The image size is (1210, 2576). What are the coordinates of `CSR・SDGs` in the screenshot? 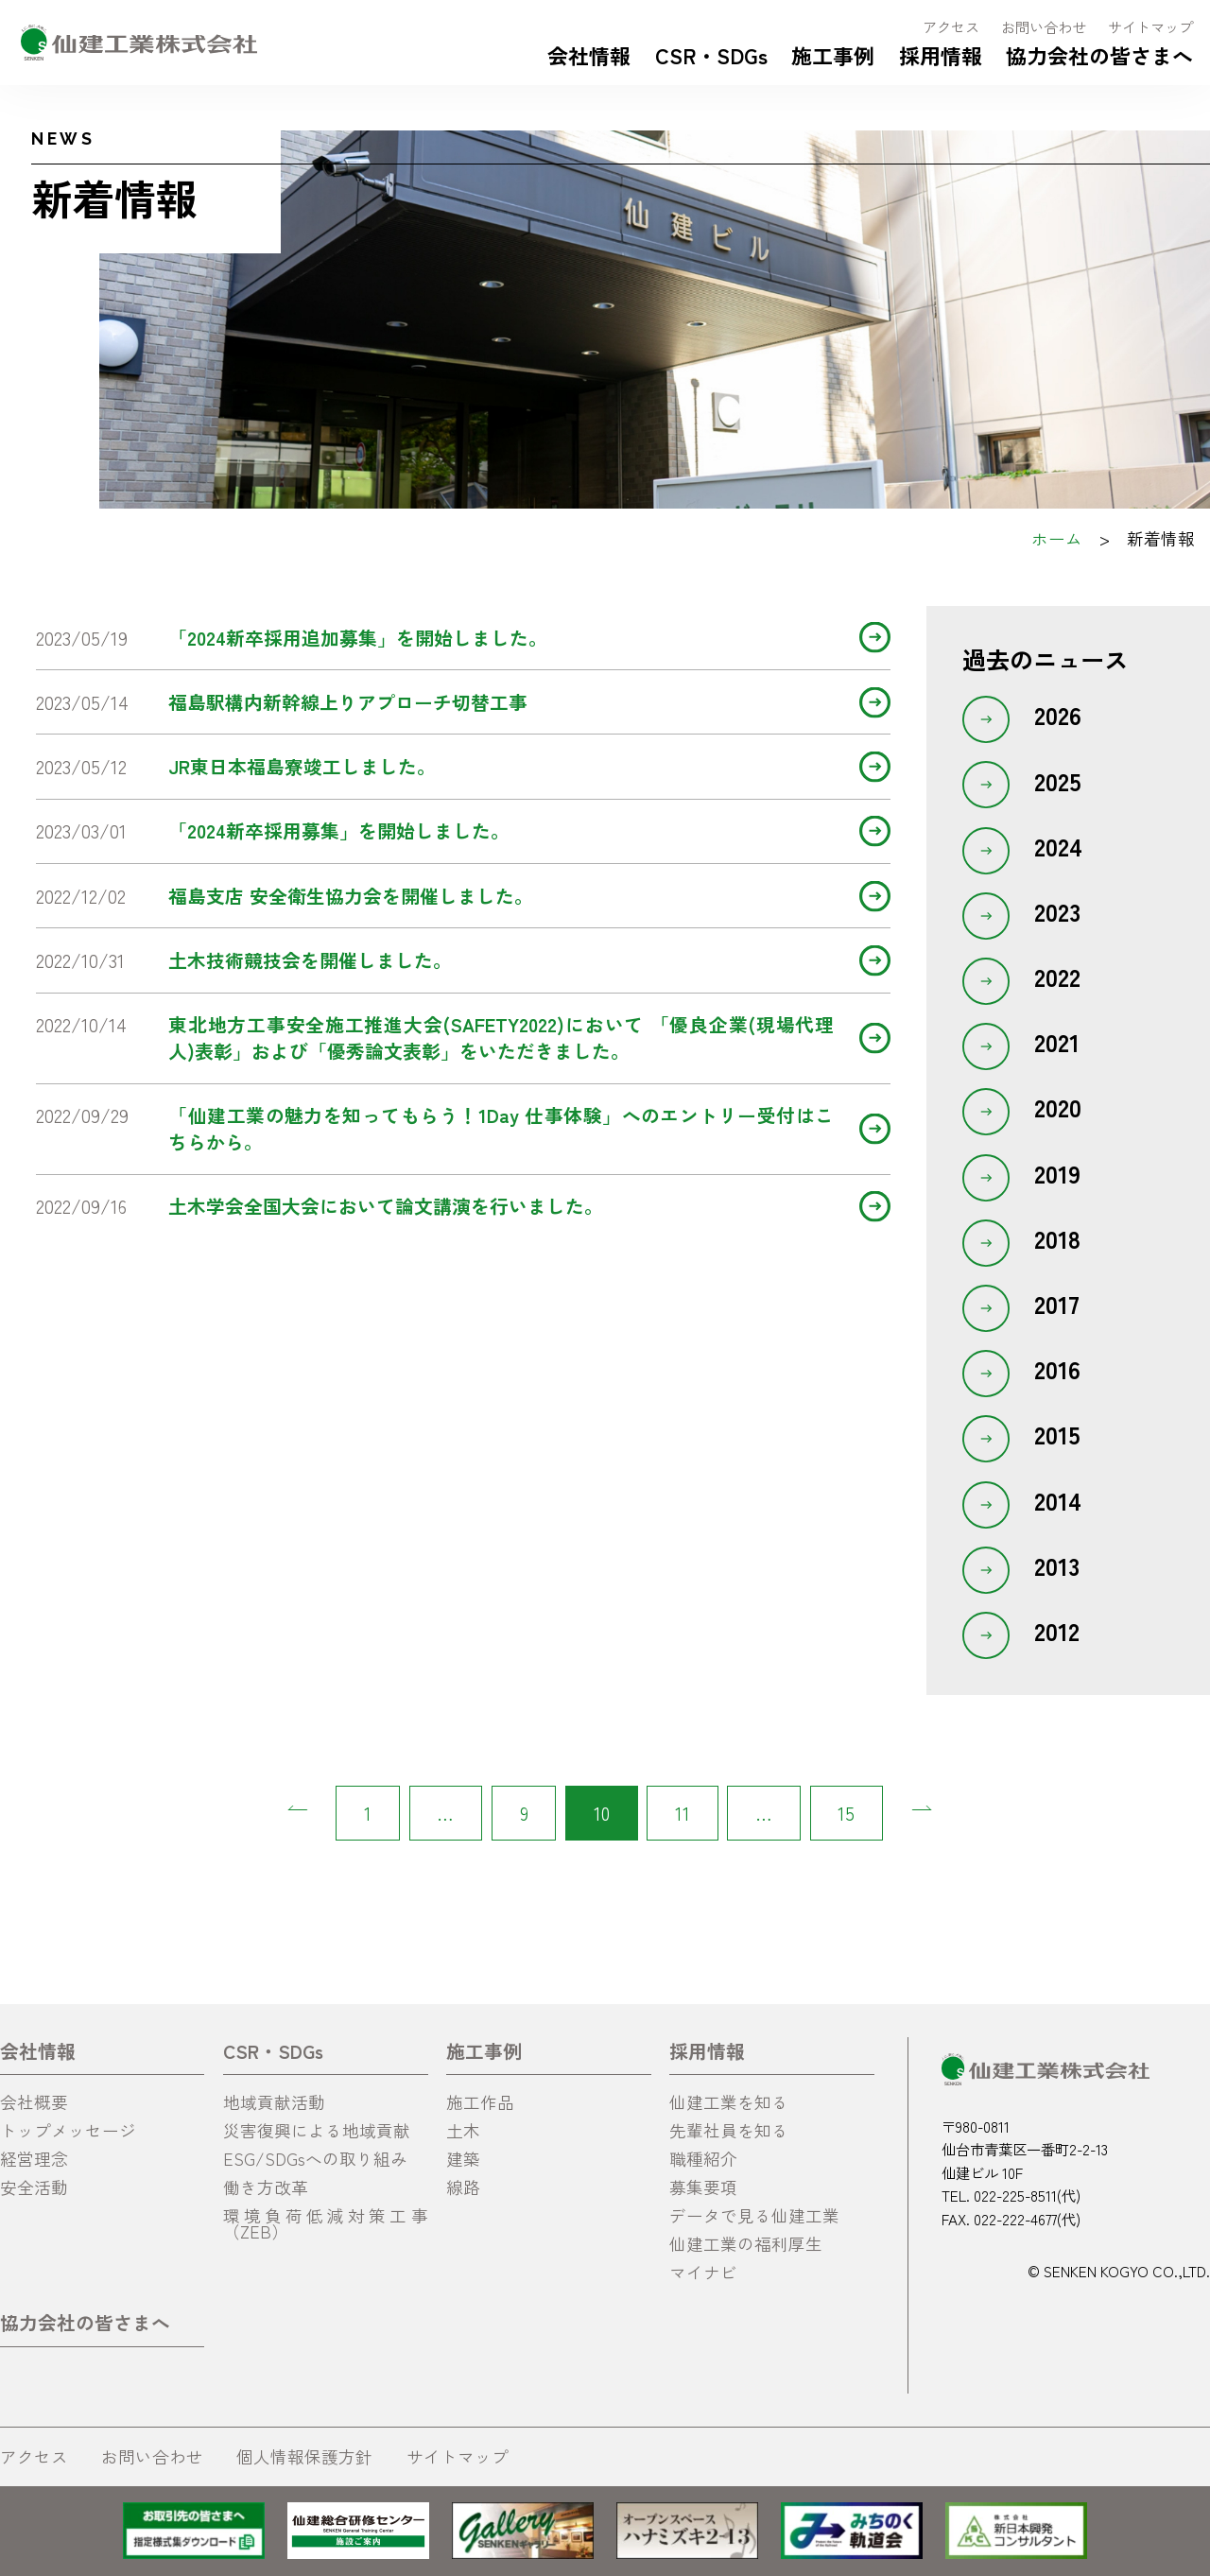 It's located at (711, 55).